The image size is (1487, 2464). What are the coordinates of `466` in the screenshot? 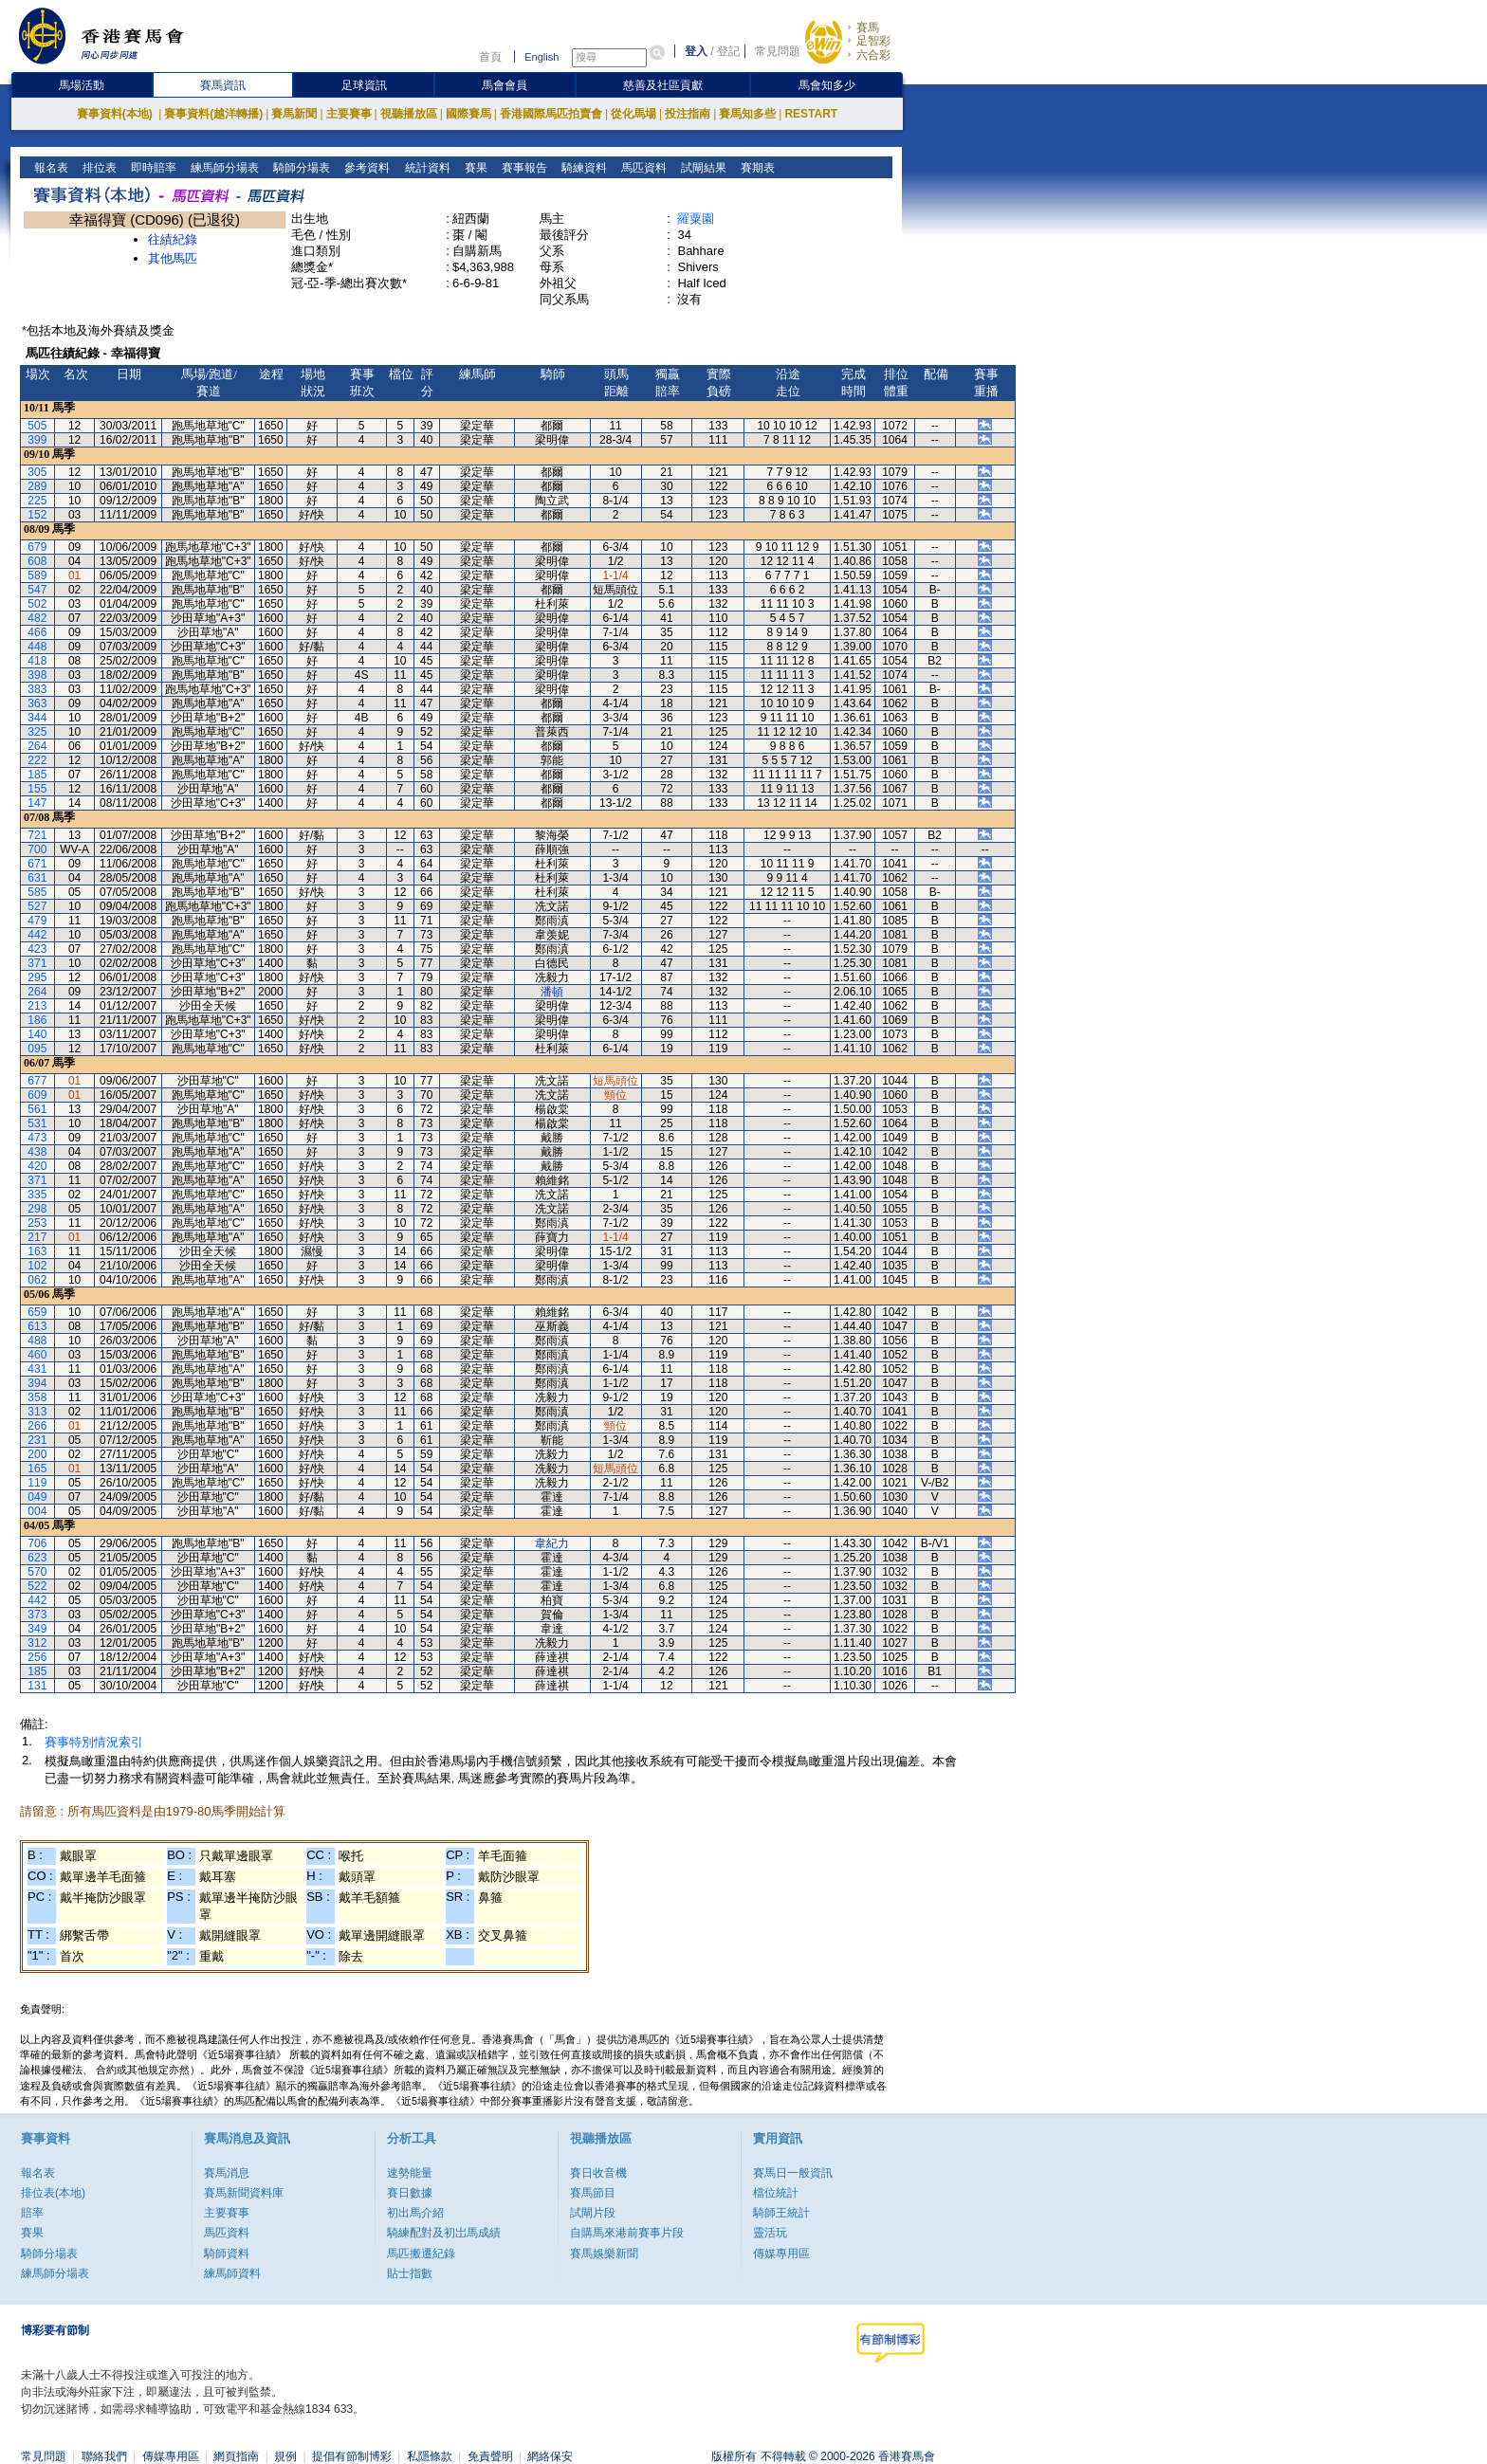 It's located at (37, 632).